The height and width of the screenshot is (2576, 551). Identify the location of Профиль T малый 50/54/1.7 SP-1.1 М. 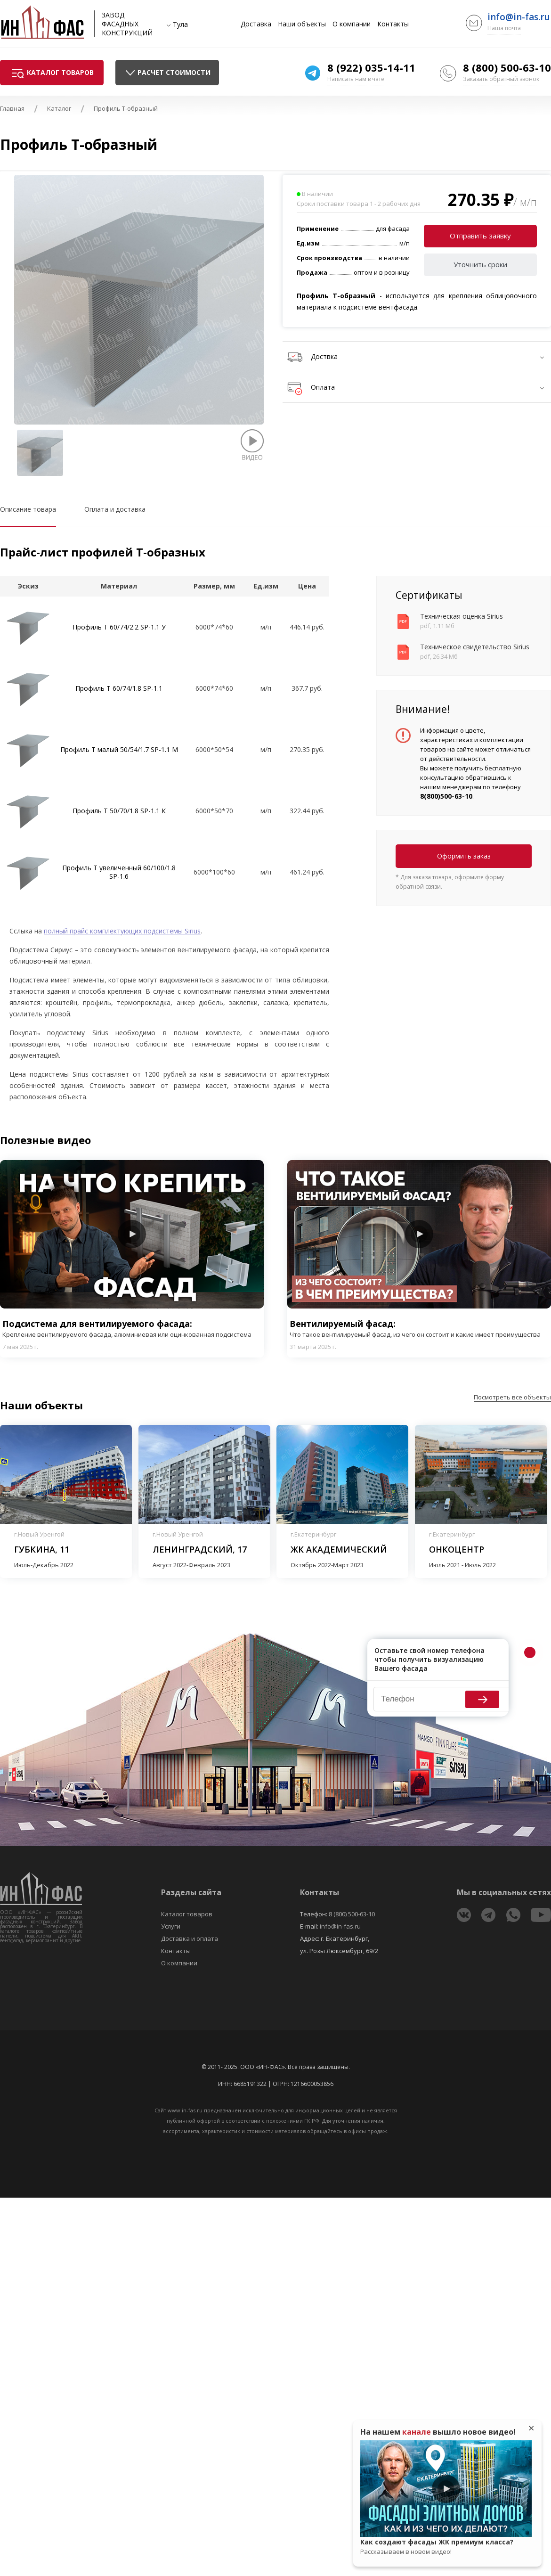
(119, 749).